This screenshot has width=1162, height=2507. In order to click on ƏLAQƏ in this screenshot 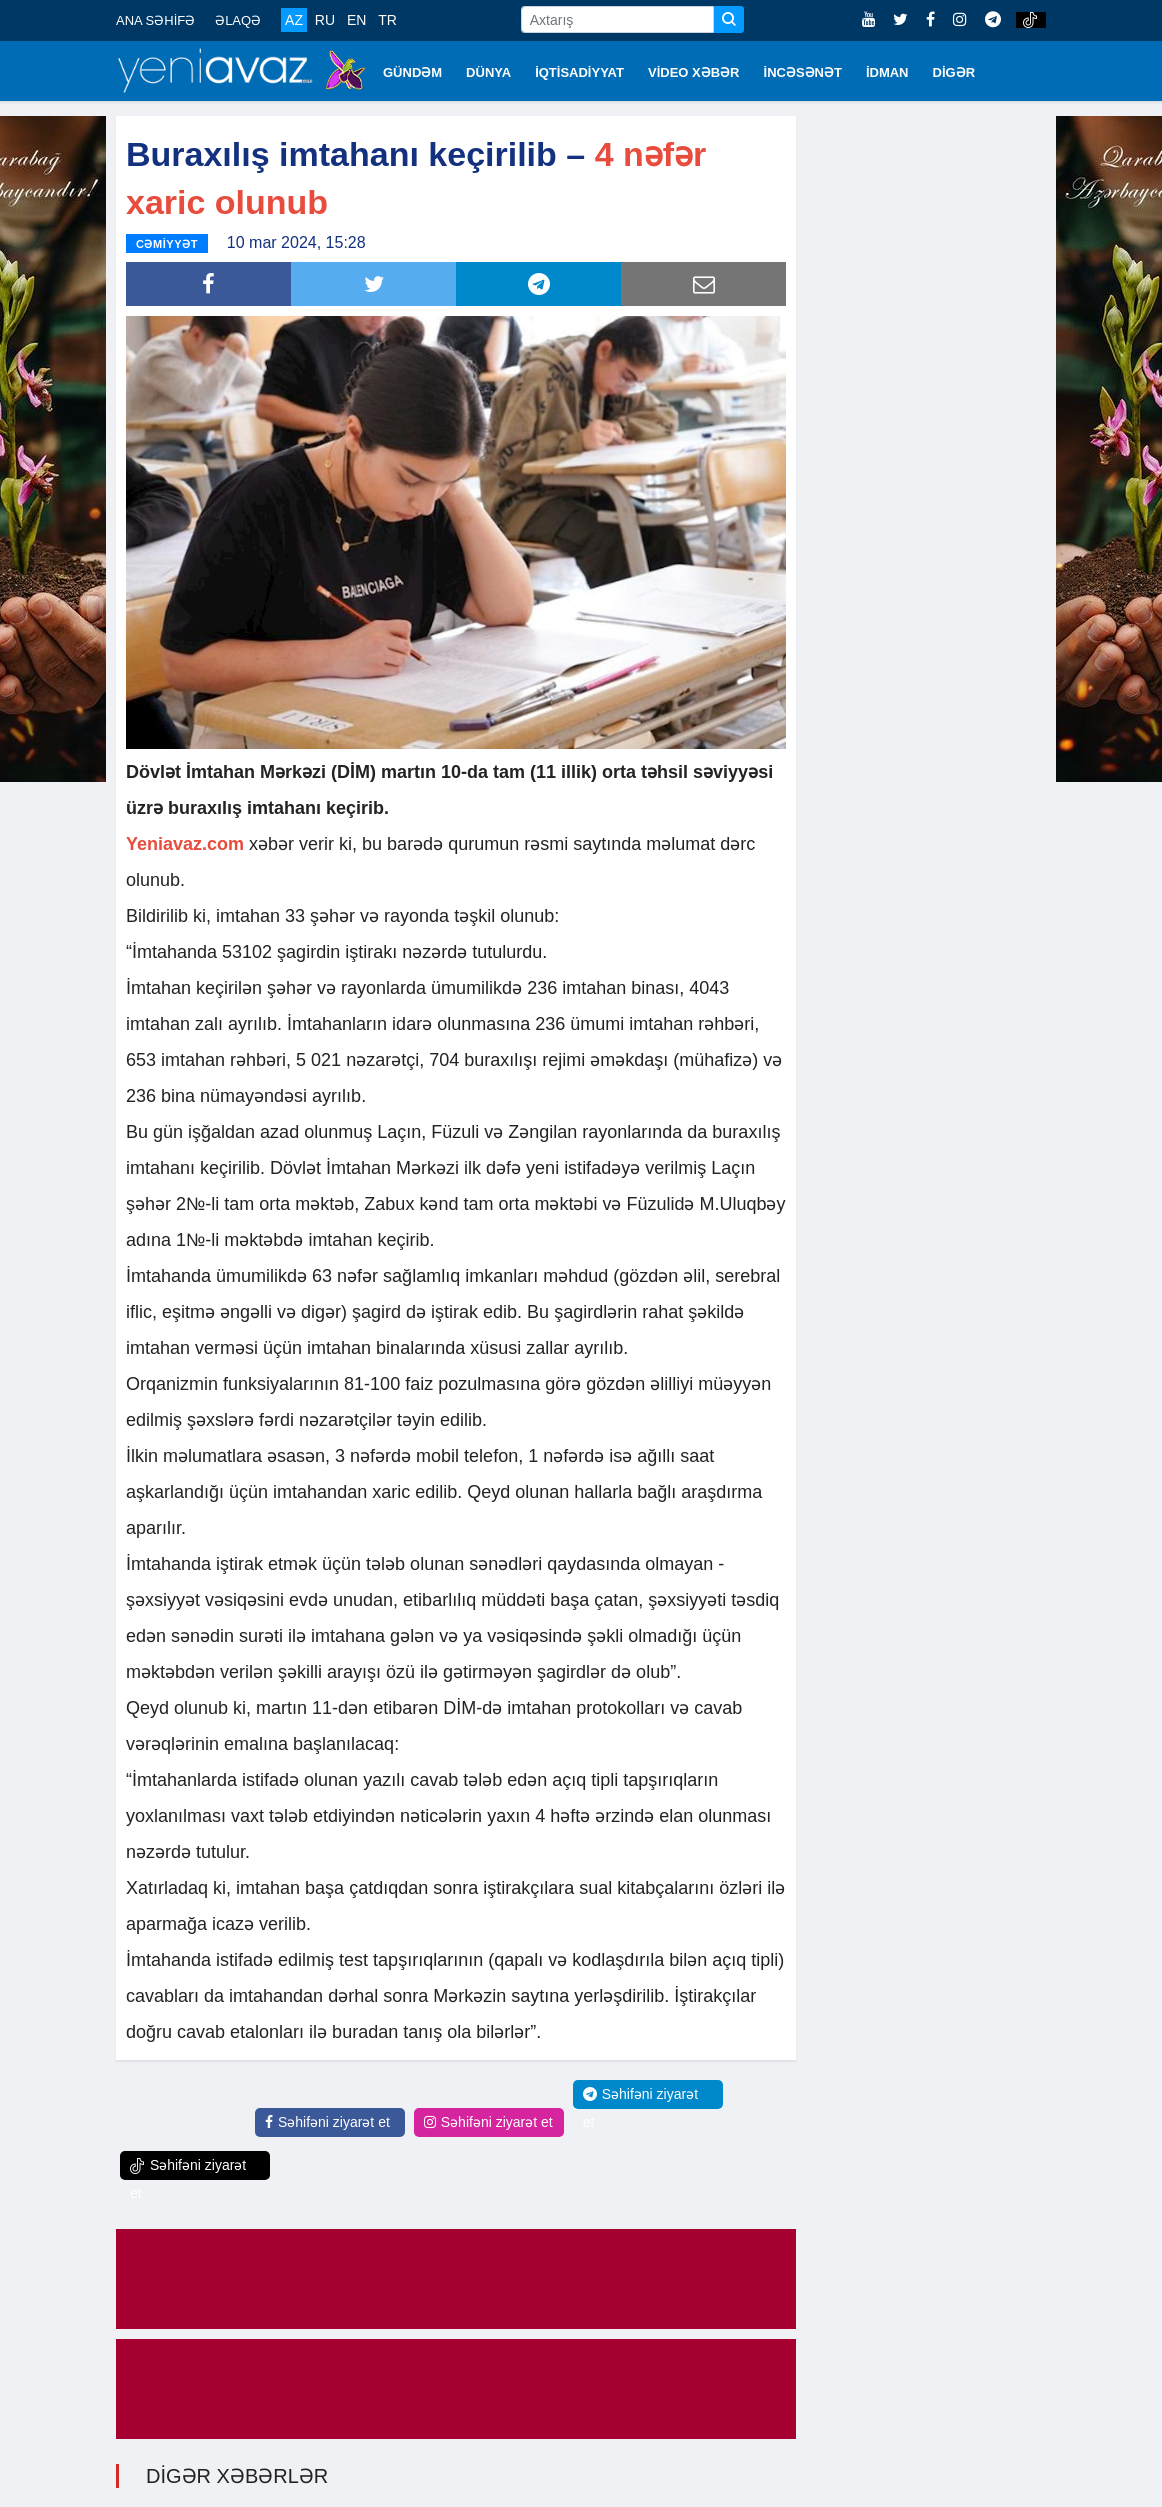, I will do `click(238, 20)`.